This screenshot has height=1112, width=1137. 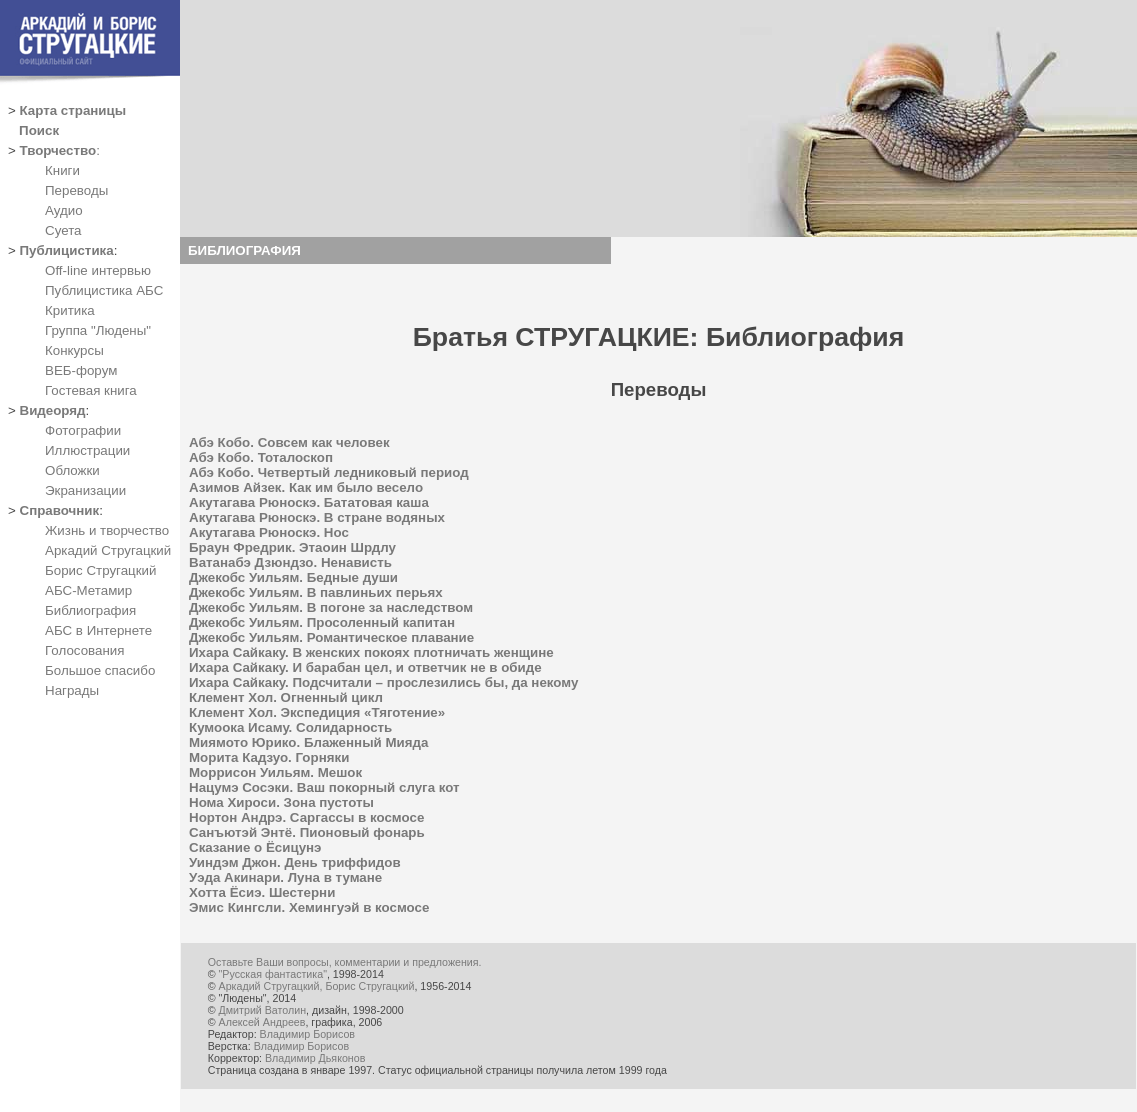 What do you see at coordinates (306, 817) in the screenshot?
I see `Нортон Андрэ. Саргассы в космосе` at bounding box center [306, 817].